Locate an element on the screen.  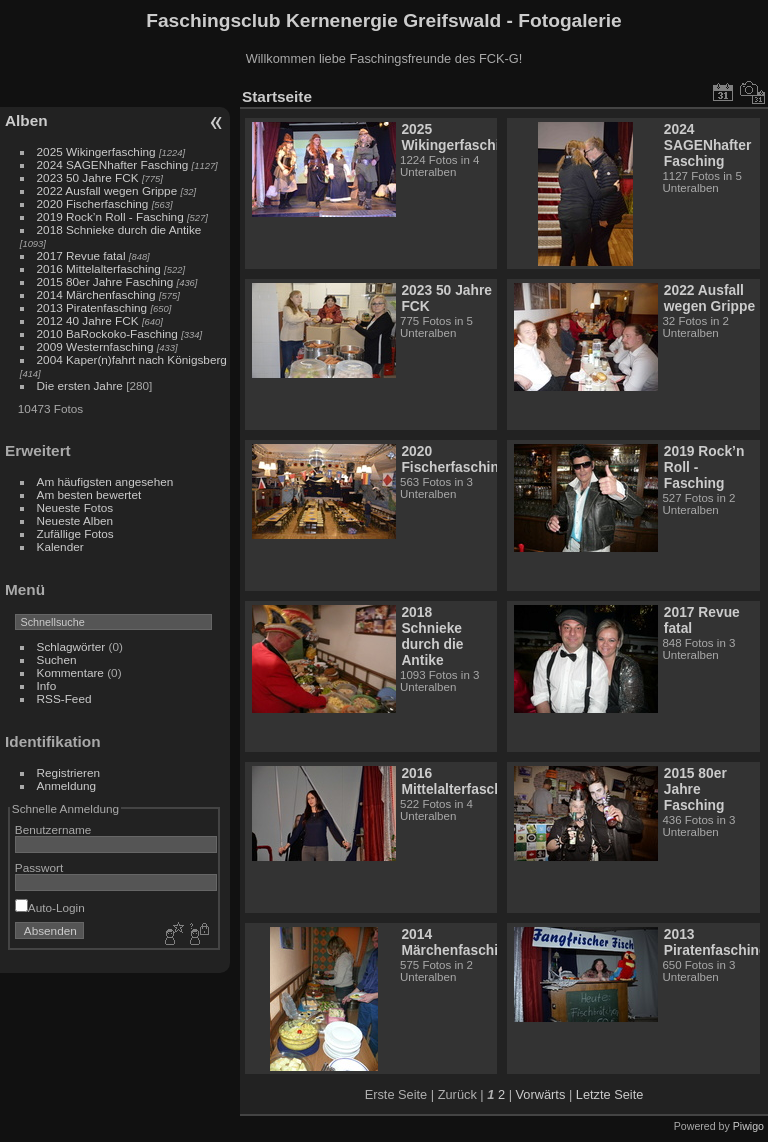
Am häufigsten angesehen is located at coordinates (105, 481).